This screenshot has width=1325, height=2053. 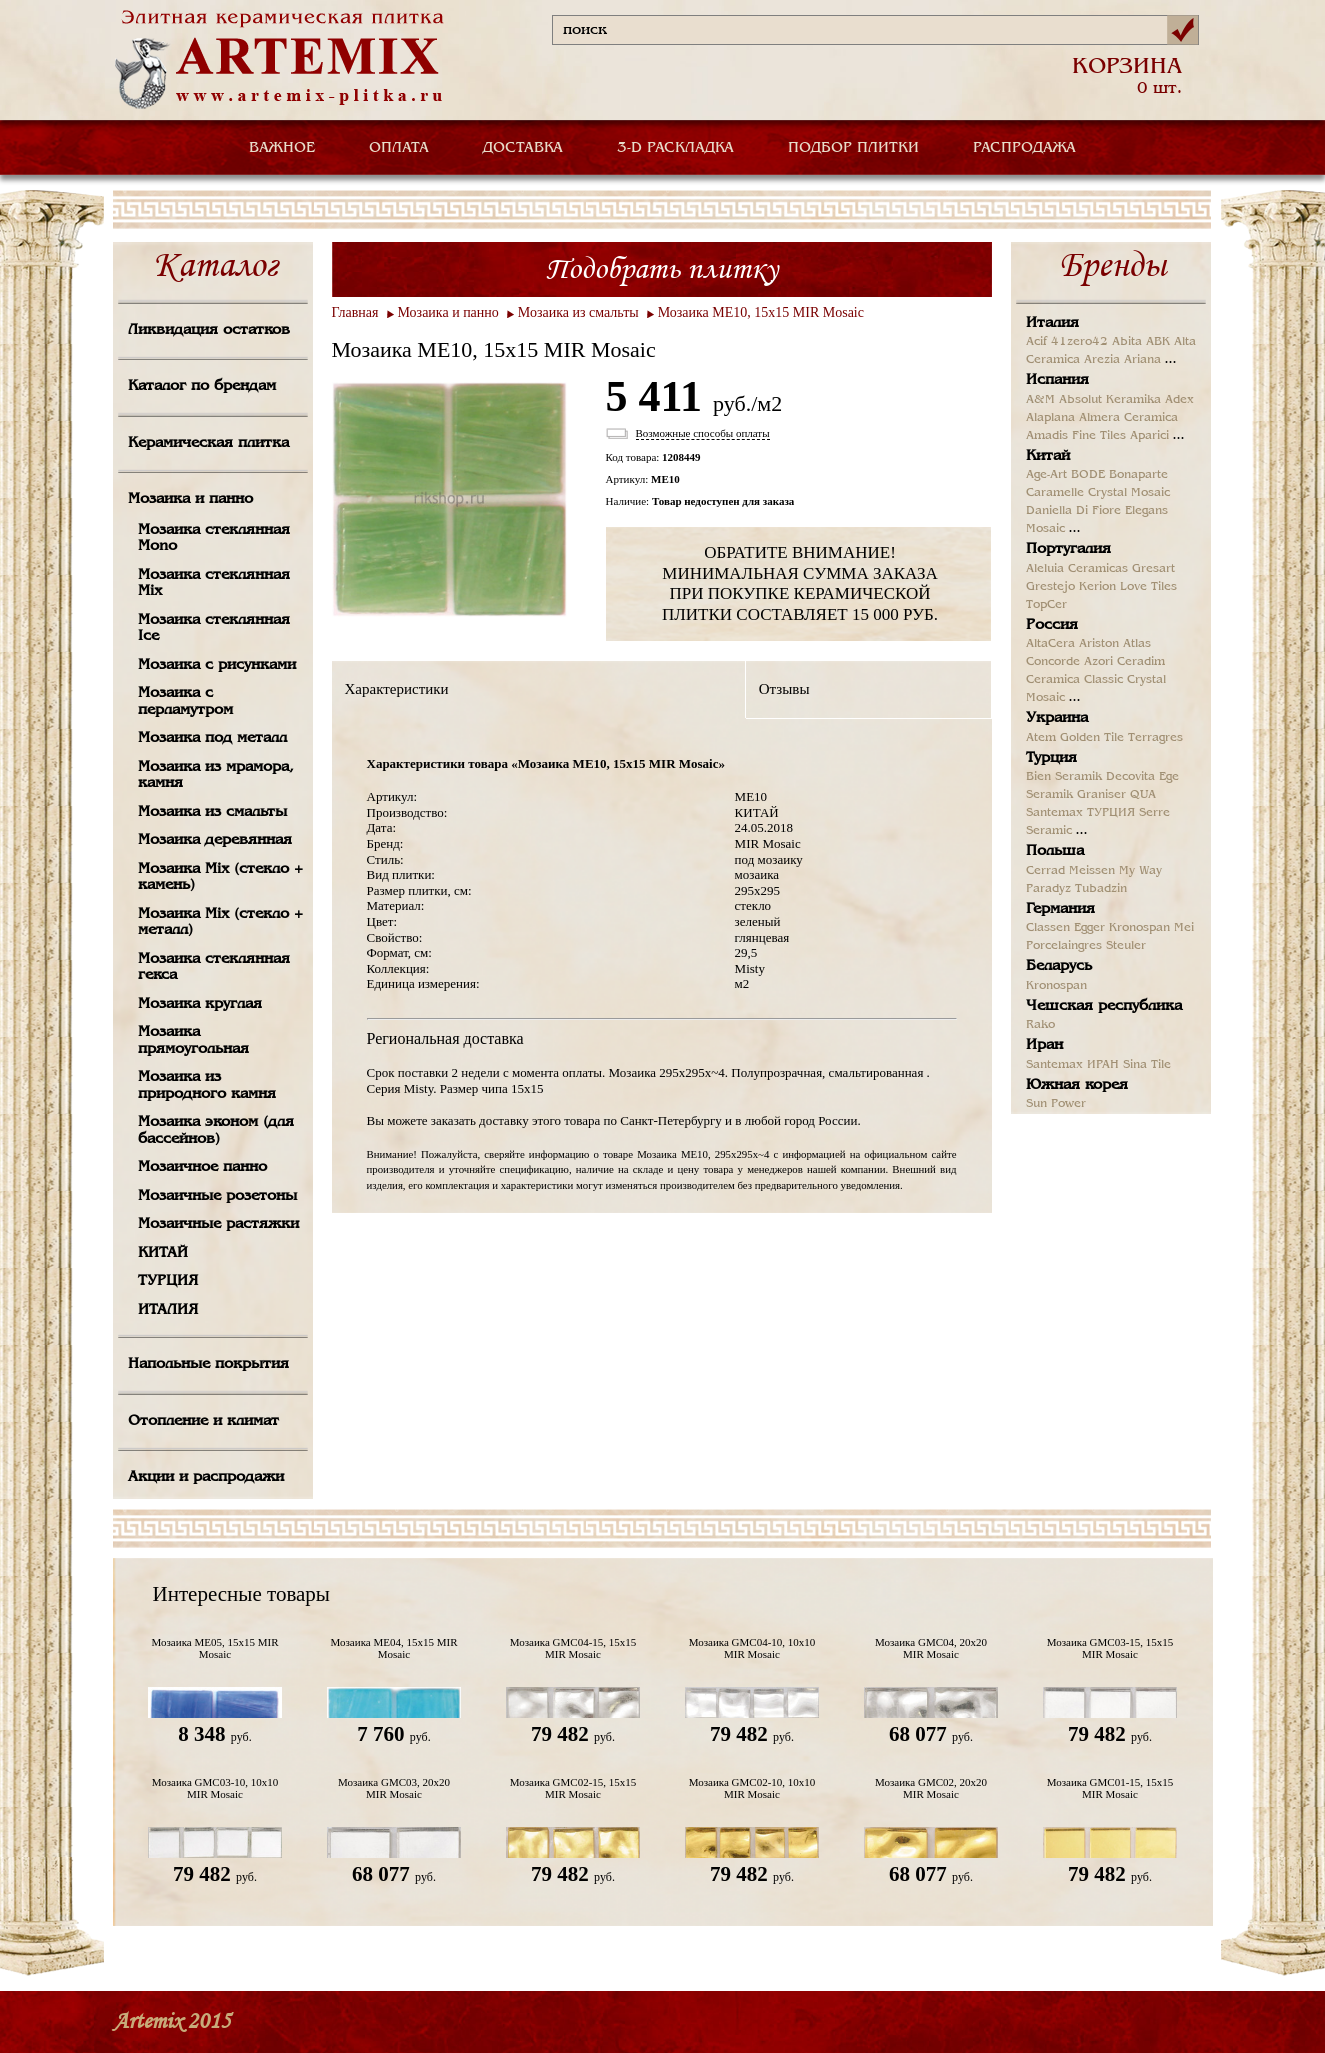 What do you see at coordinates (216, 1130) in the screenshot?
I see `Мозаика эконом (для бассейнов)` at bounding box center [216, 1130].